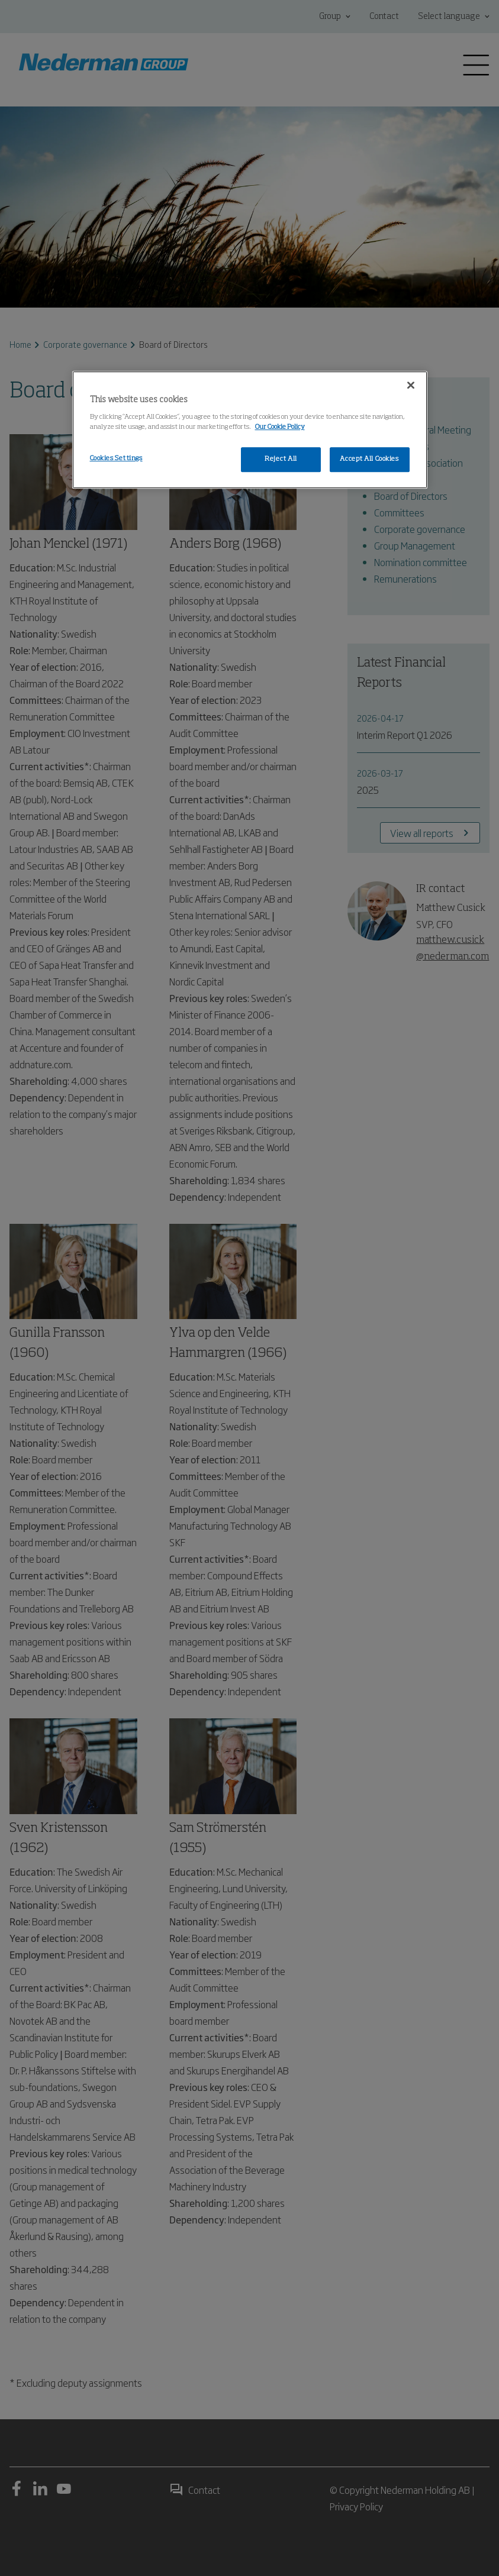  What do you see at coordinates (116, 458) in the screenshot?
I see `Cookies Settings` at bounding box center [116, 458].